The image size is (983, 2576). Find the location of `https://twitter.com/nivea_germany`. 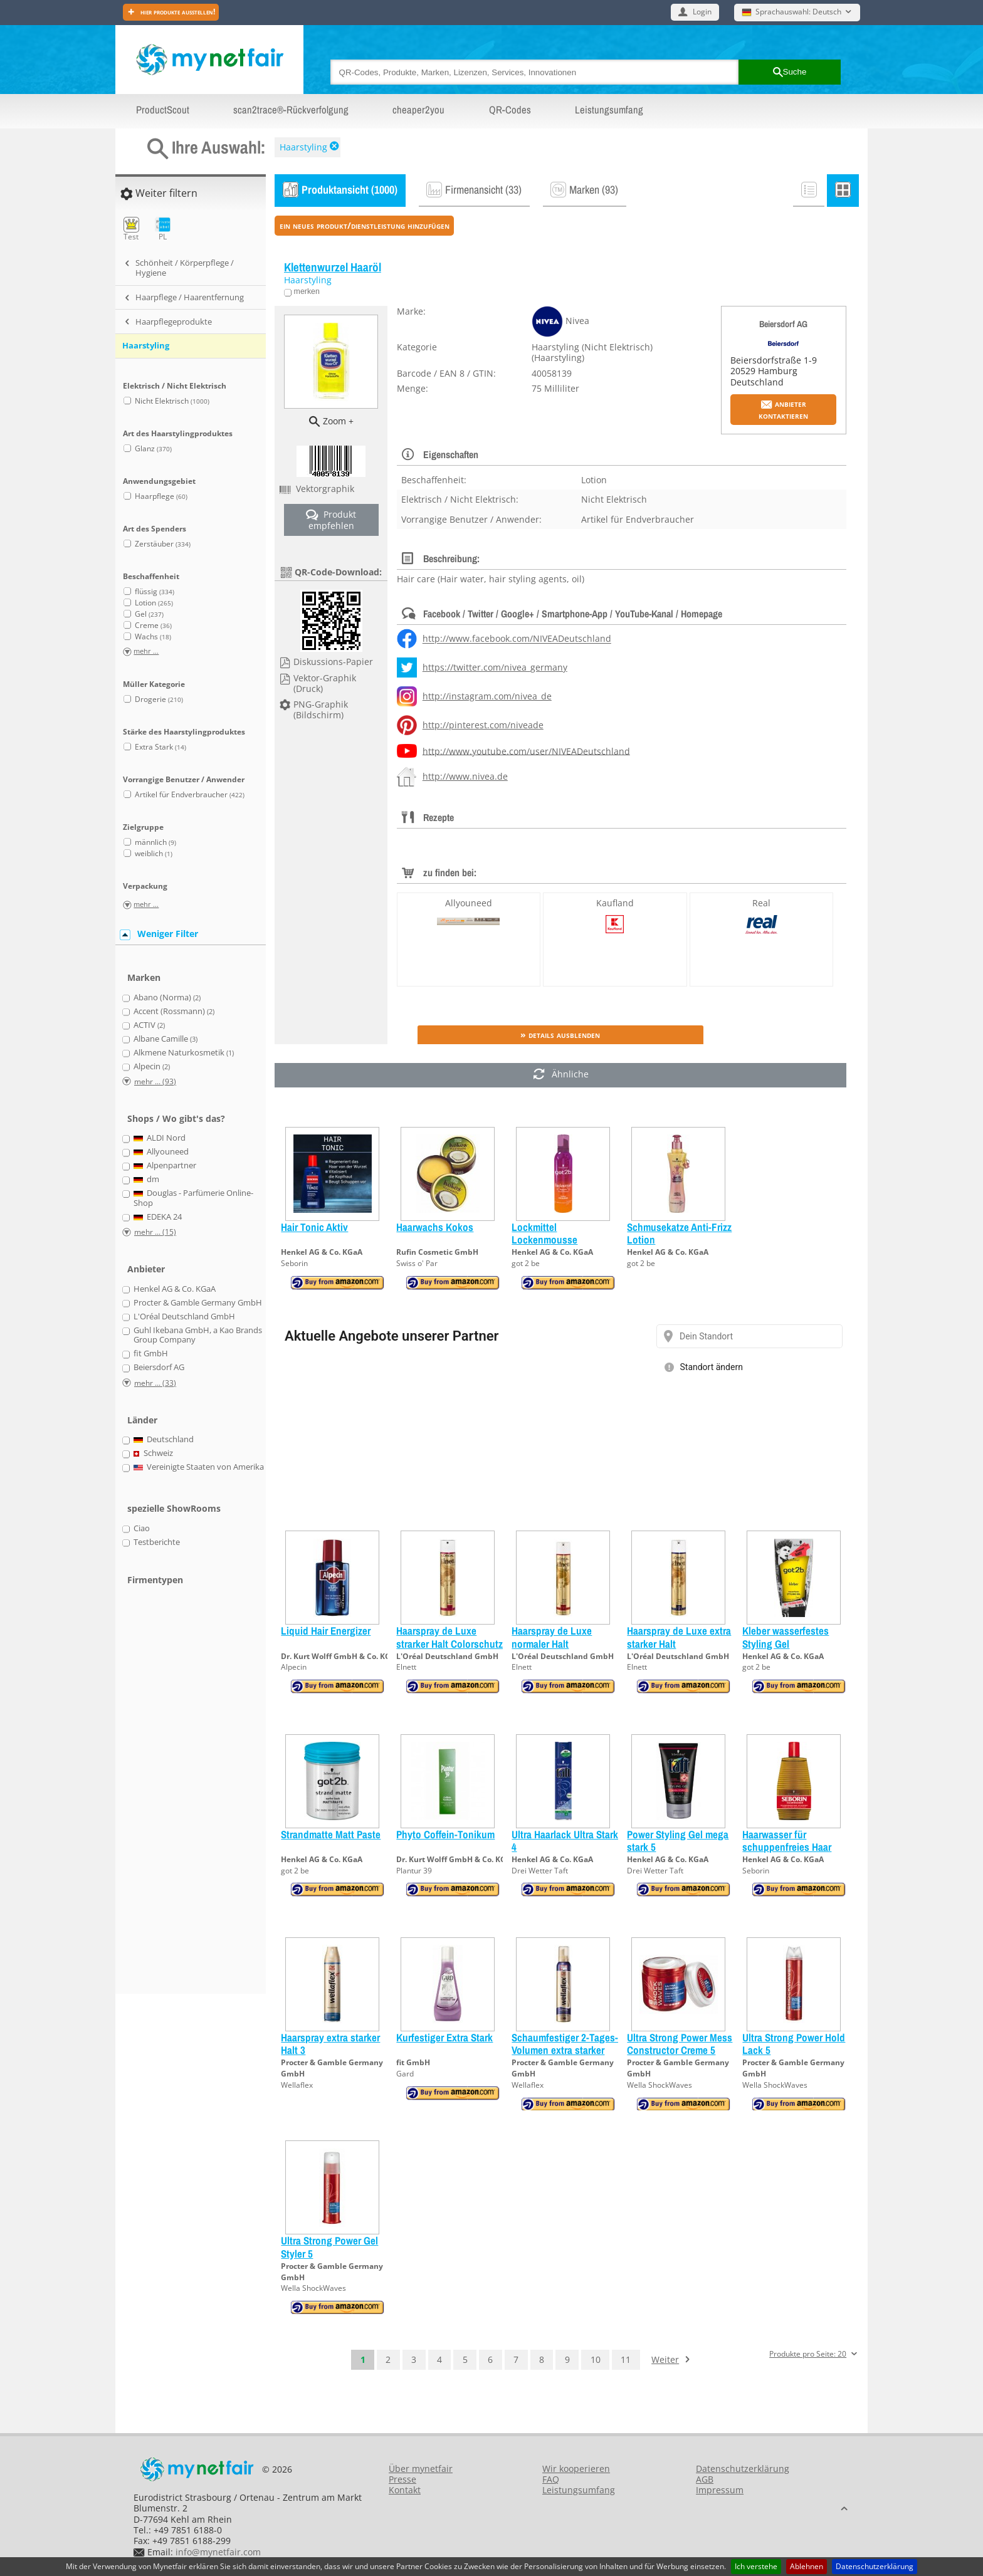

https://twitter.com/nivea_germany is located at coordinates (495, 667).